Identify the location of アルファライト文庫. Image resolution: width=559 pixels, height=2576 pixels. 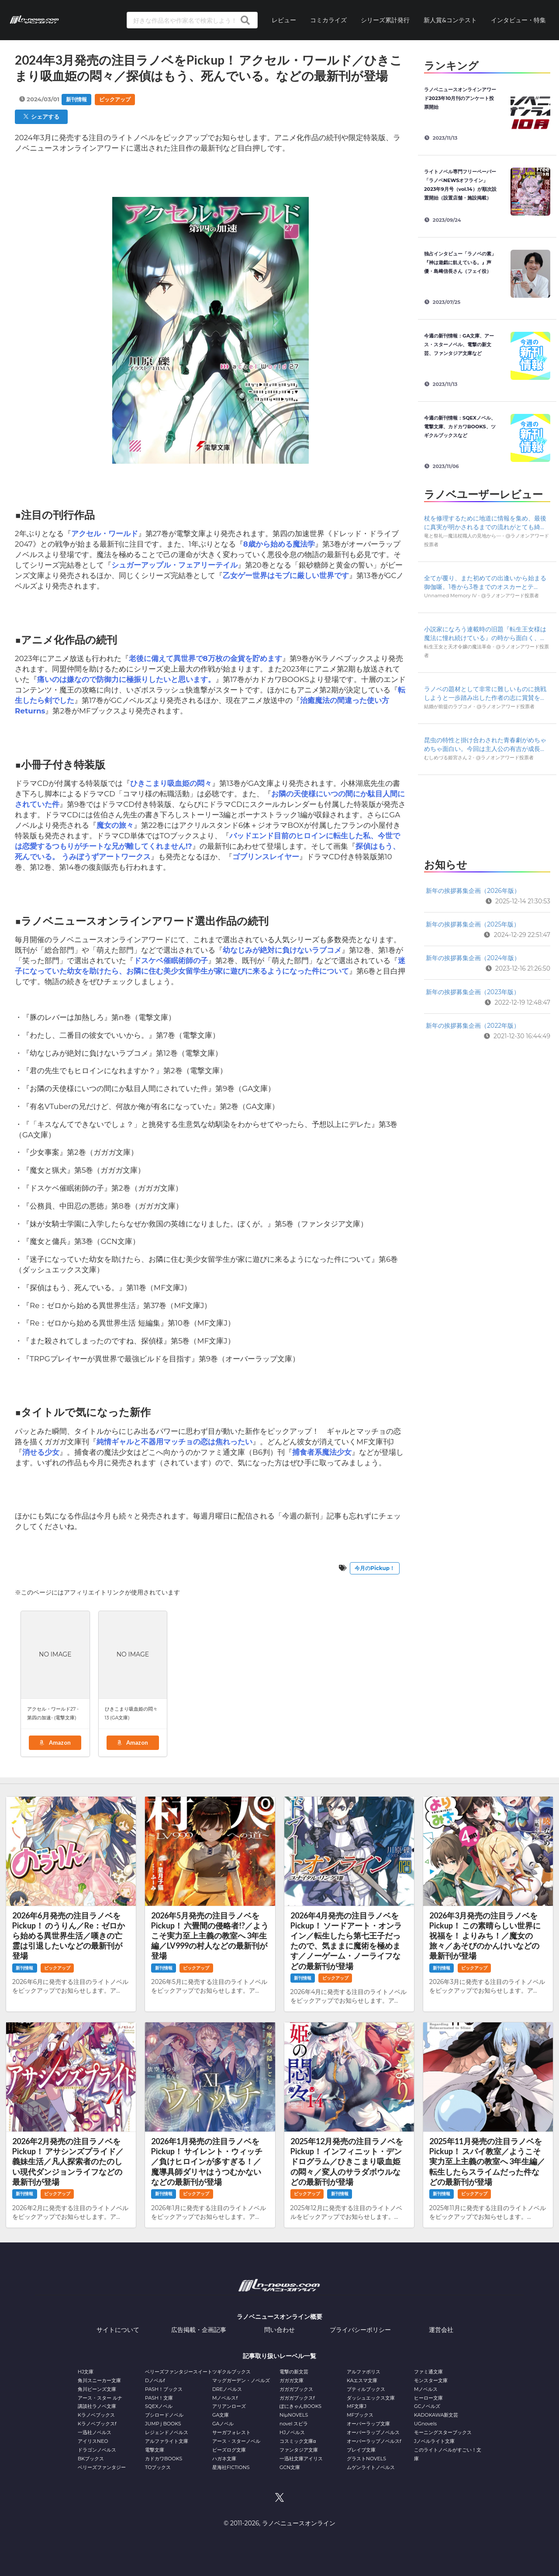
(166, 2441).